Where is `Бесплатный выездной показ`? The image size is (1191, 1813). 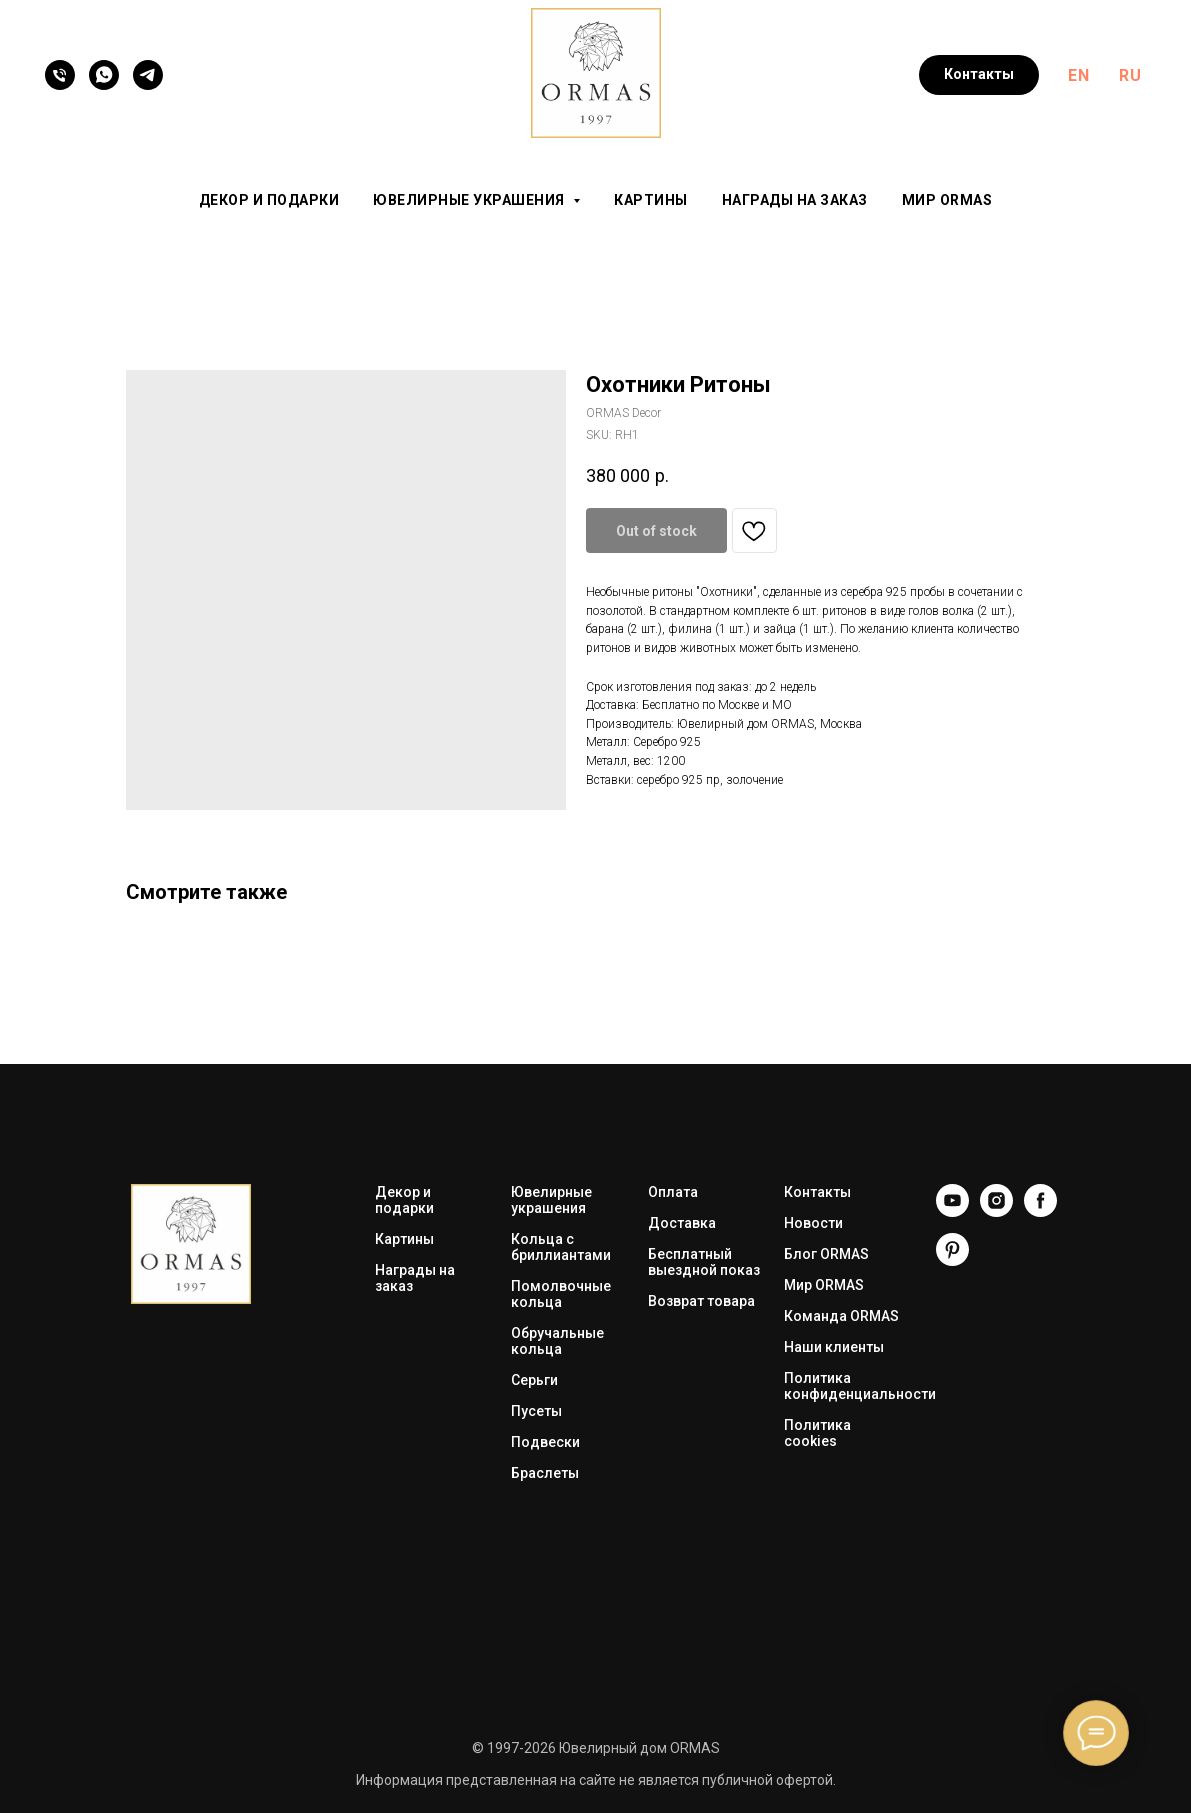 Бесплатный выездной показ is located at coordinates (704, 1262).